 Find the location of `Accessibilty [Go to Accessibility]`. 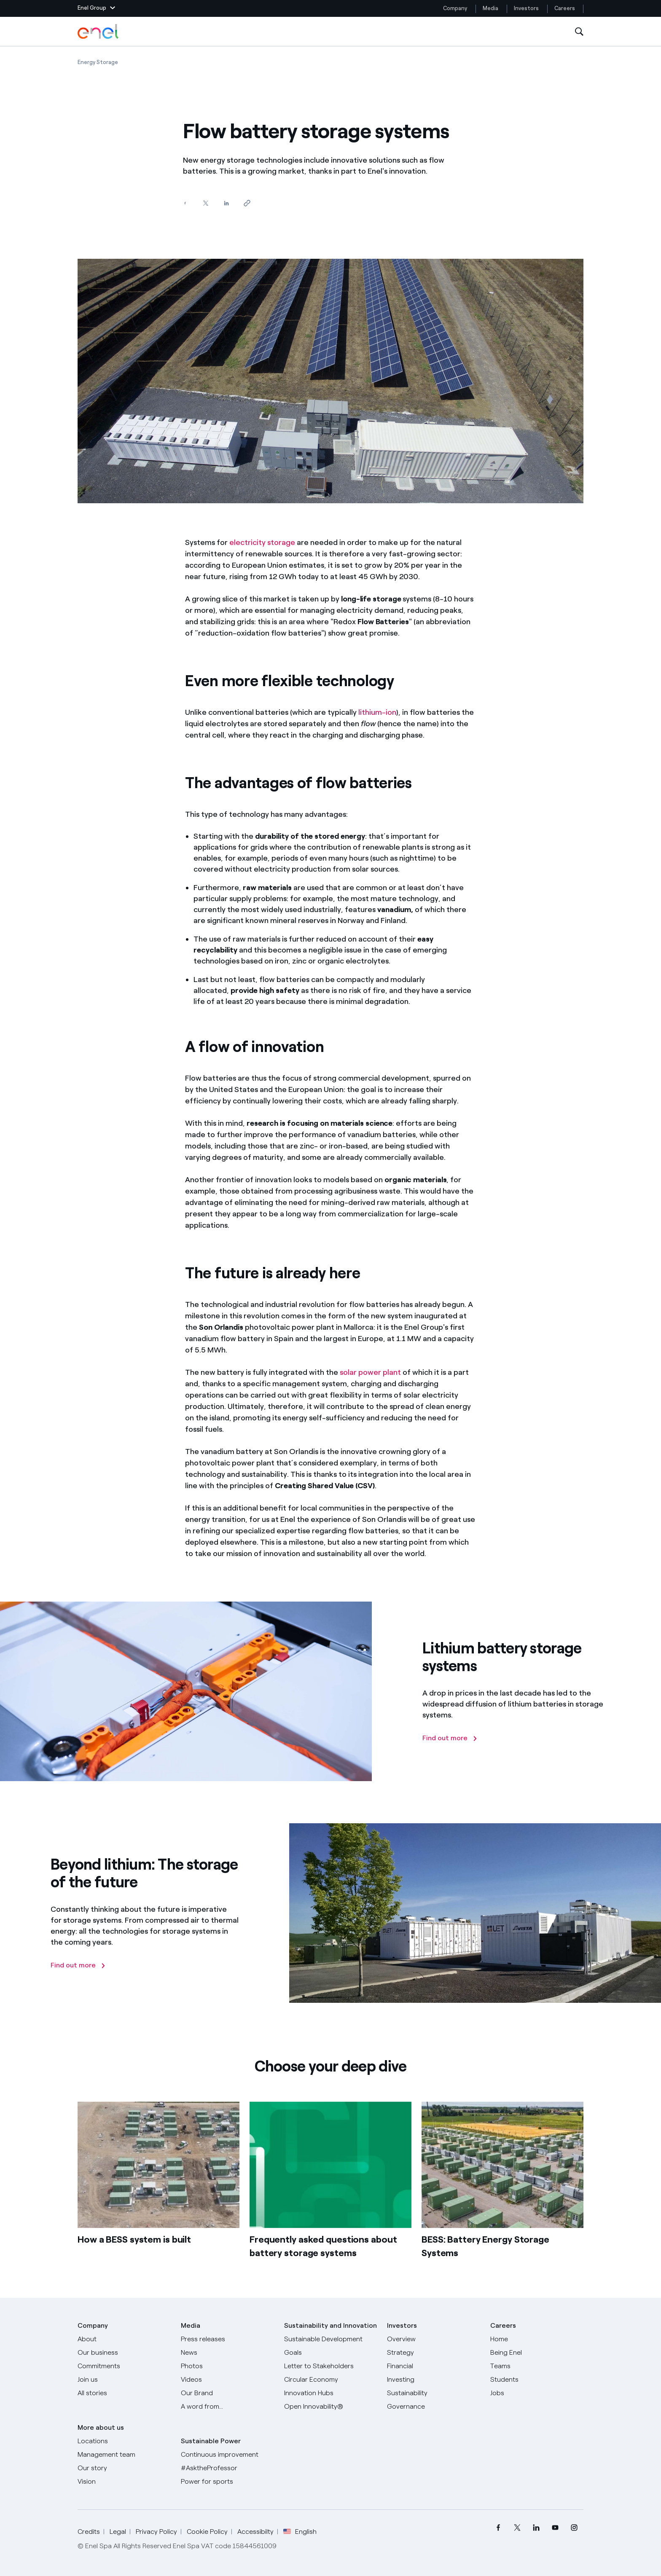

Accessibilty [Go to Accessibility] is located at coordinates (255, 2532).